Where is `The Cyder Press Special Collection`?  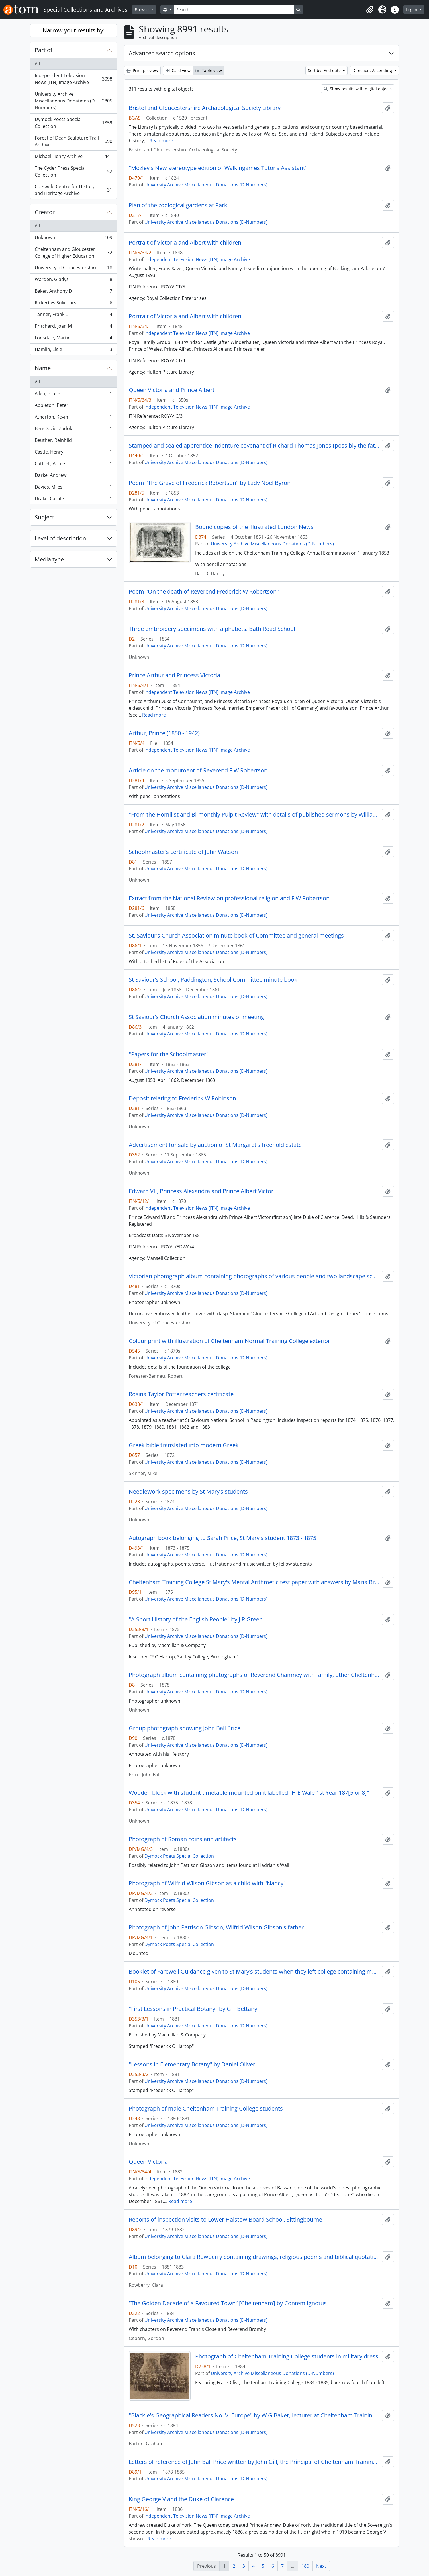 The Cyder Press Special Collection is located at coordinates (73, 171).